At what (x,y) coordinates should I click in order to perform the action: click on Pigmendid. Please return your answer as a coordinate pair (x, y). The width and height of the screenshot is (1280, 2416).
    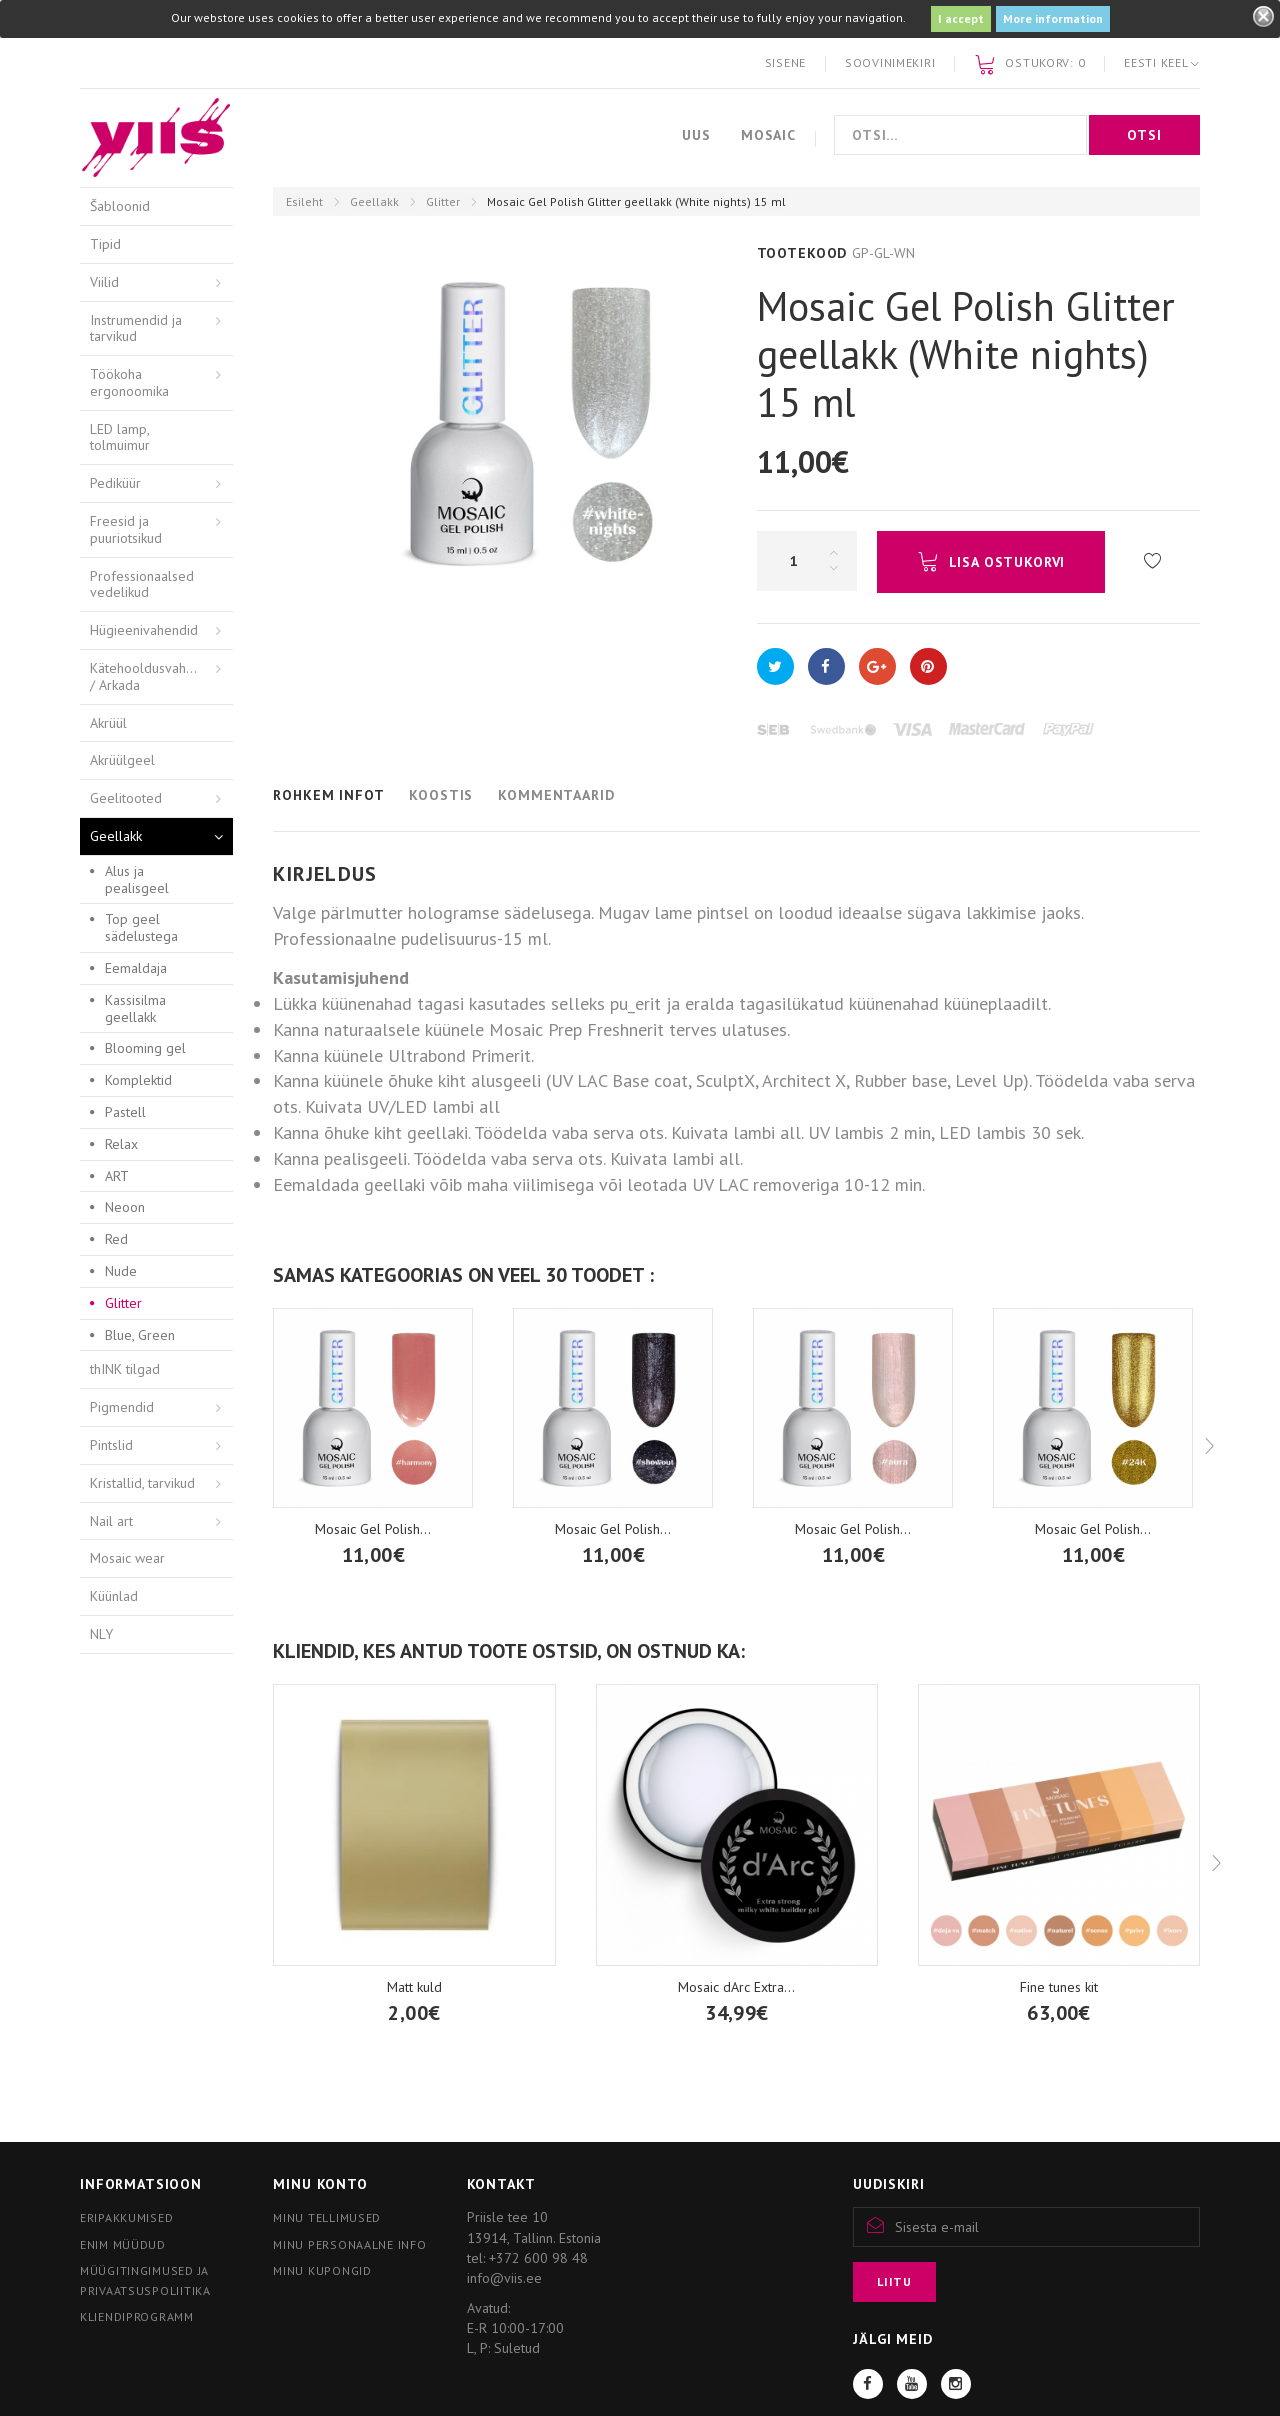
    Looking at the image, I should click on (122, 1407).